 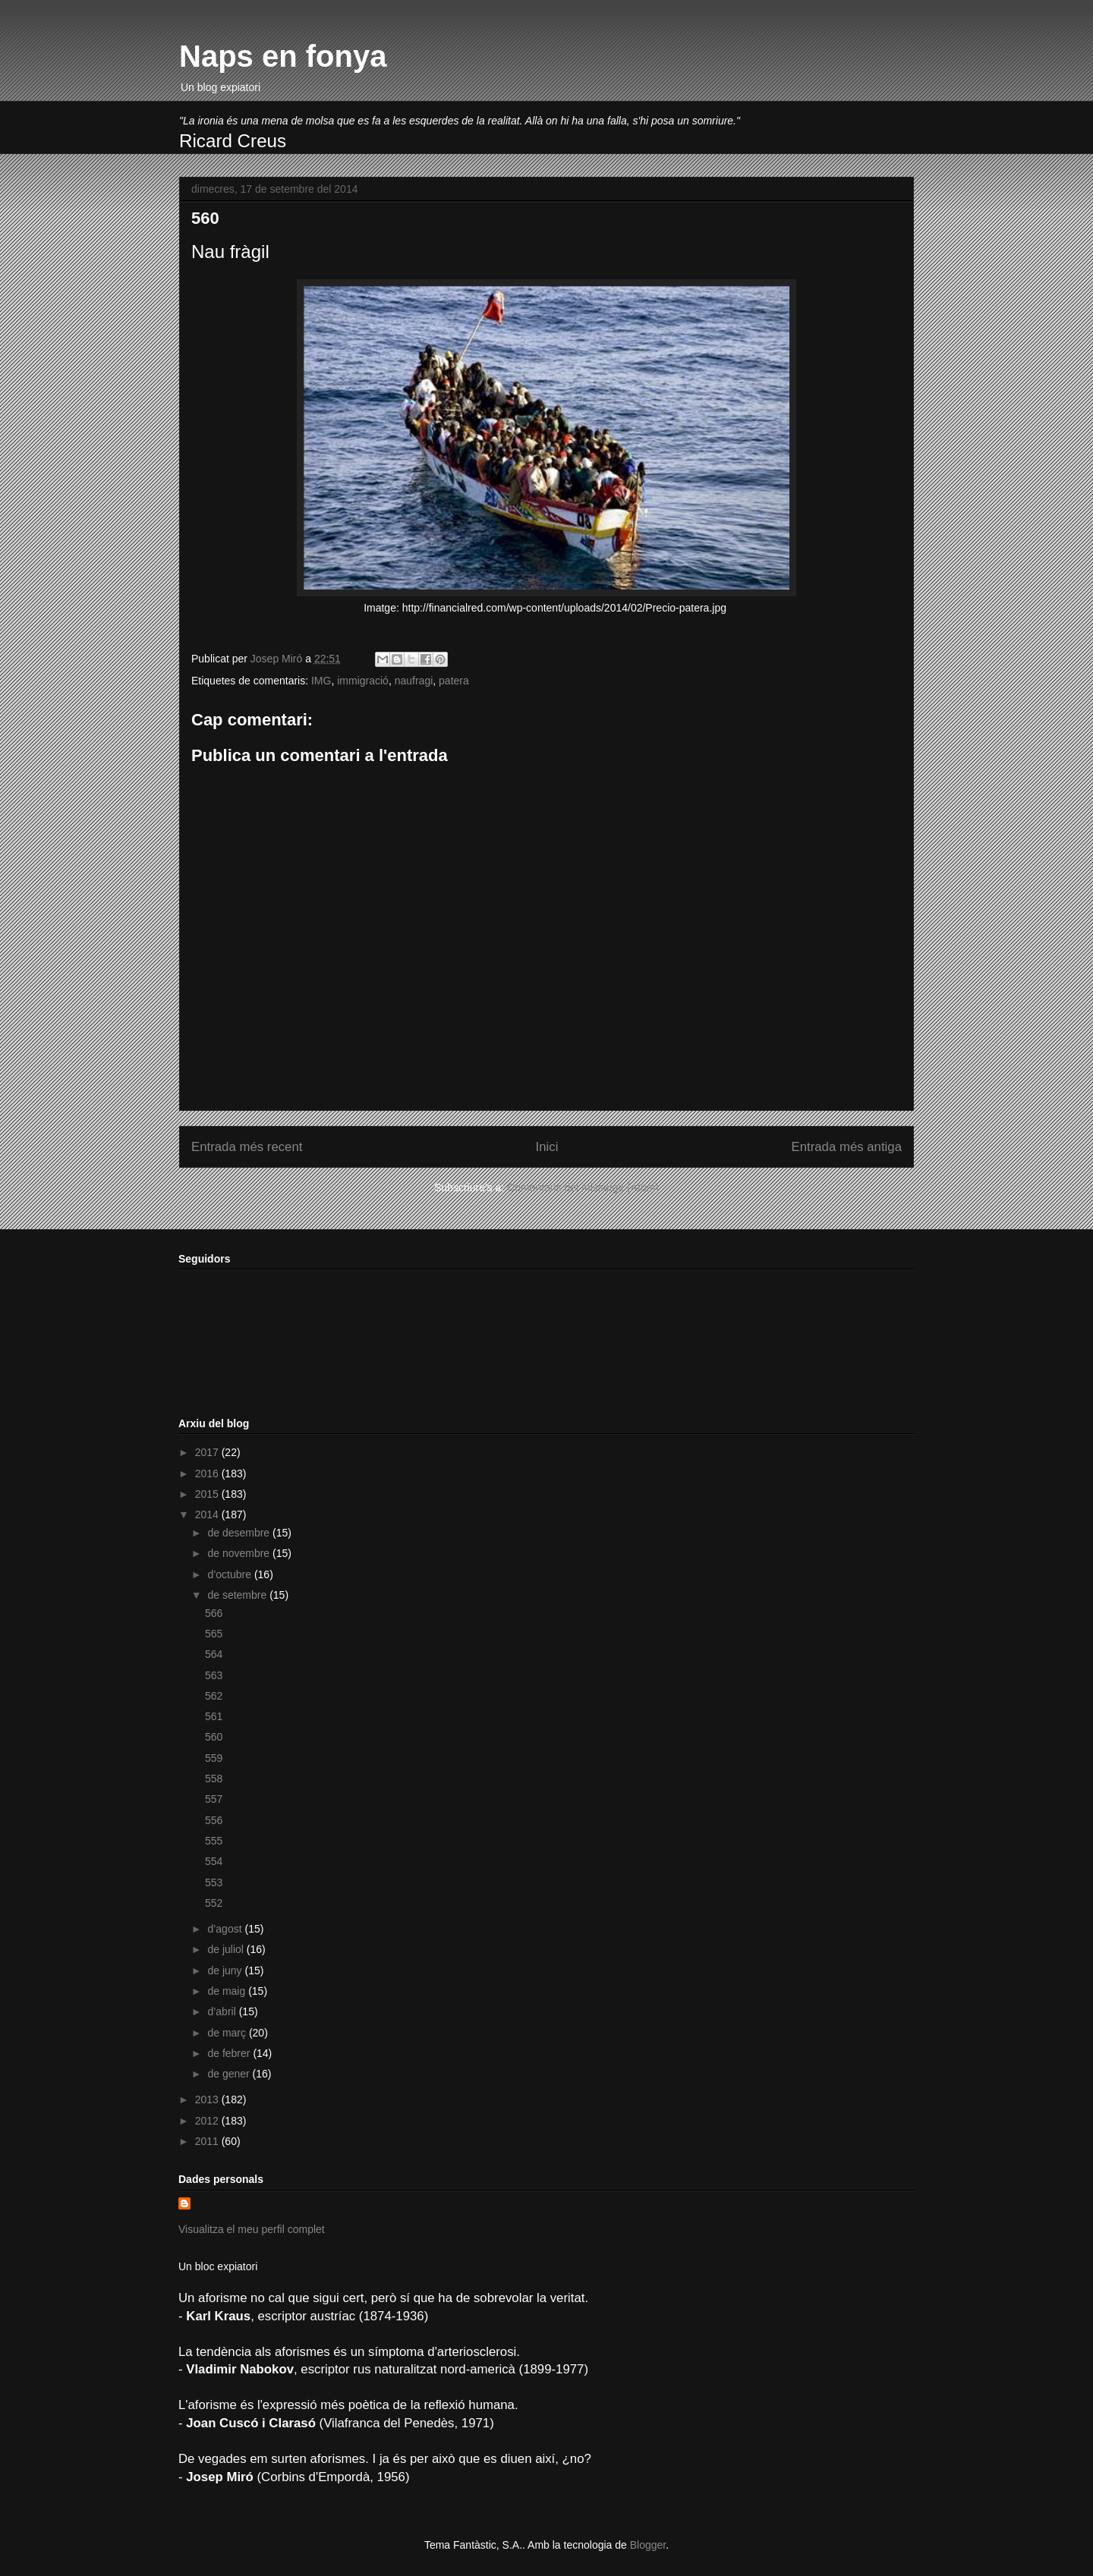 I want to click on 564, so click(x=213, y=1654).